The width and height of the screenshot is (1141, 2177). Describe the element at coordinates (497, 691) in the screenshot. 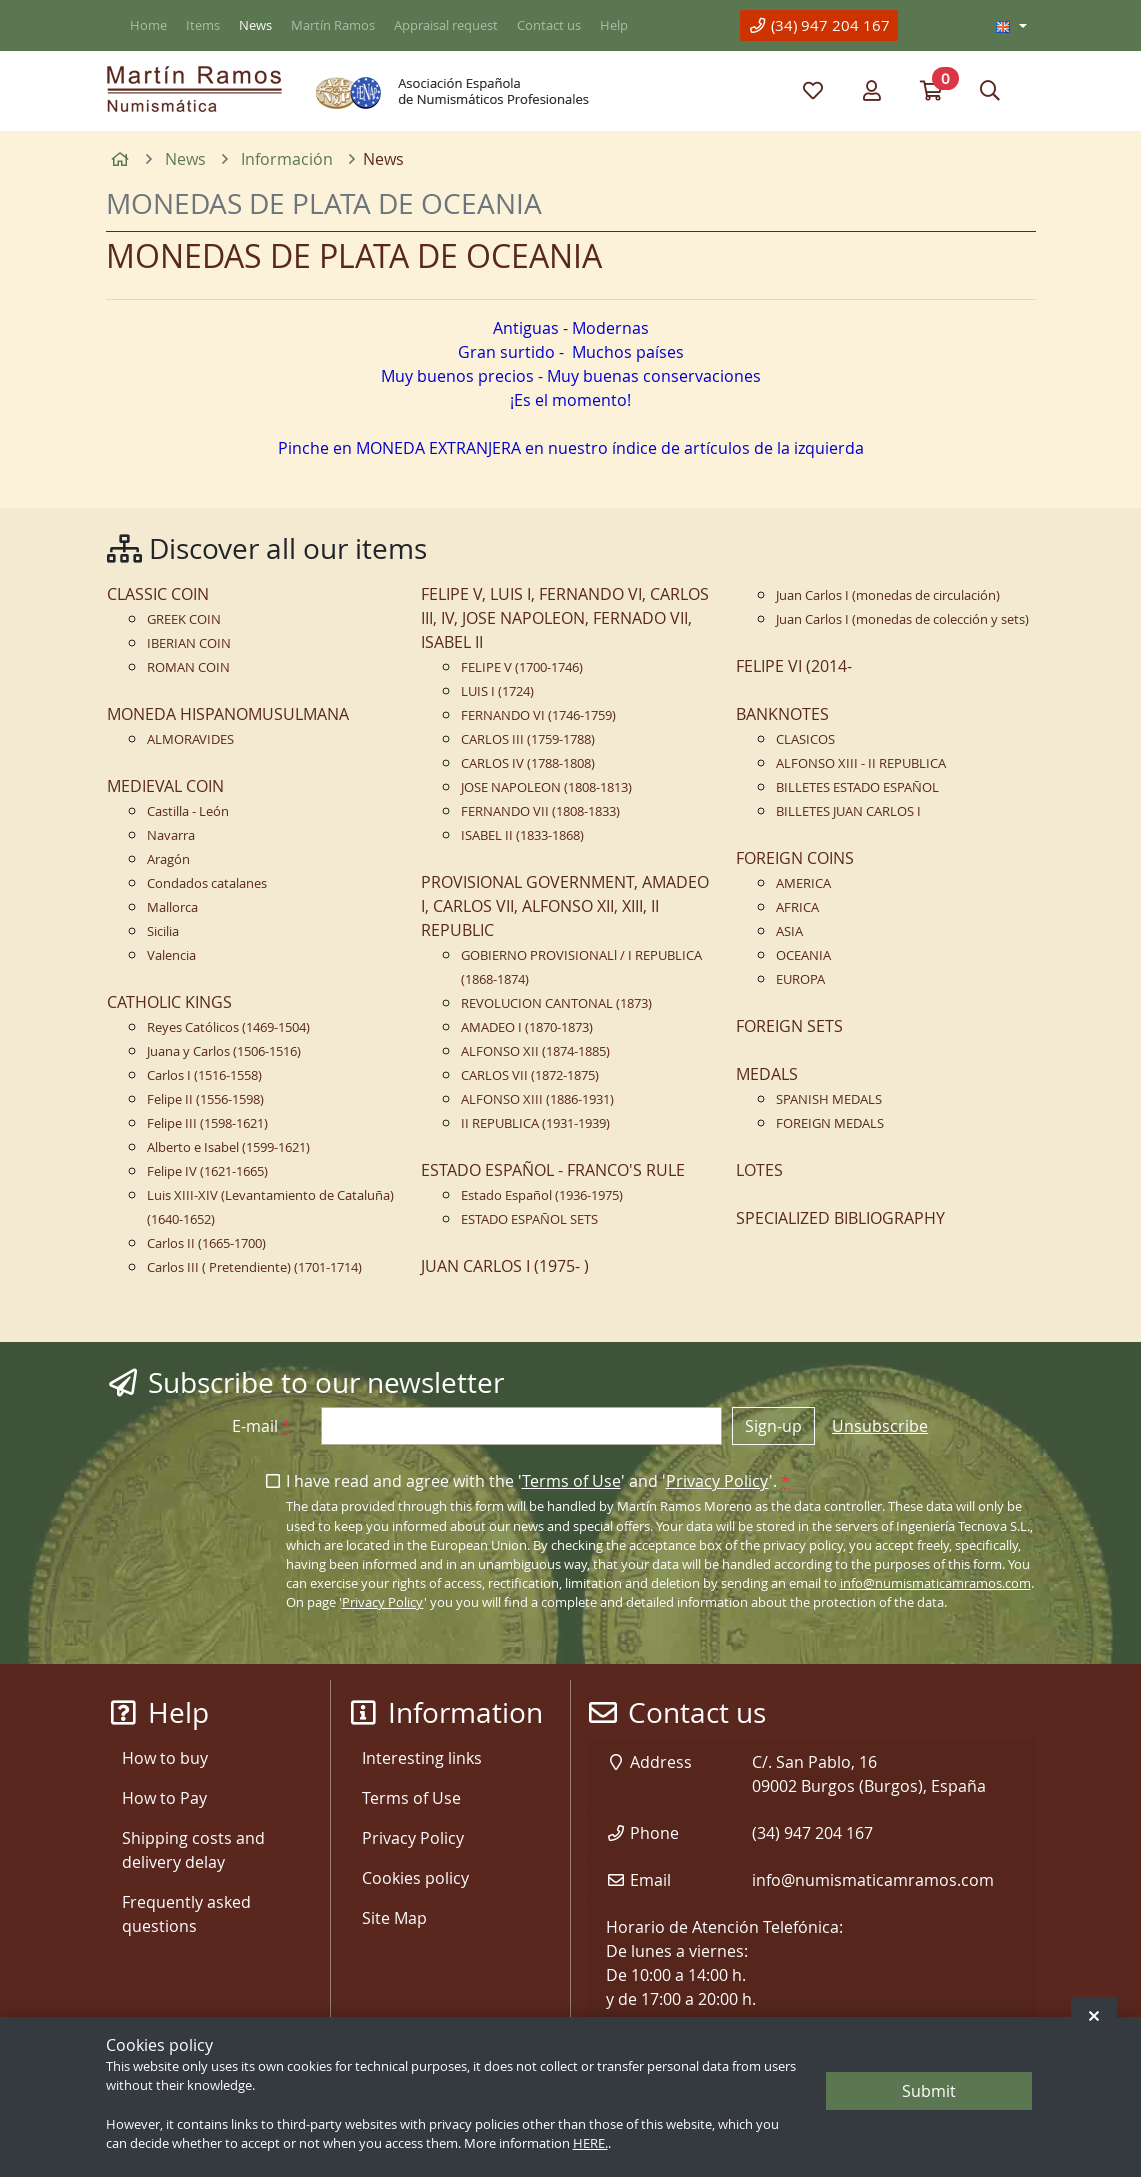

I see `LUIS I (1724)` at that location.